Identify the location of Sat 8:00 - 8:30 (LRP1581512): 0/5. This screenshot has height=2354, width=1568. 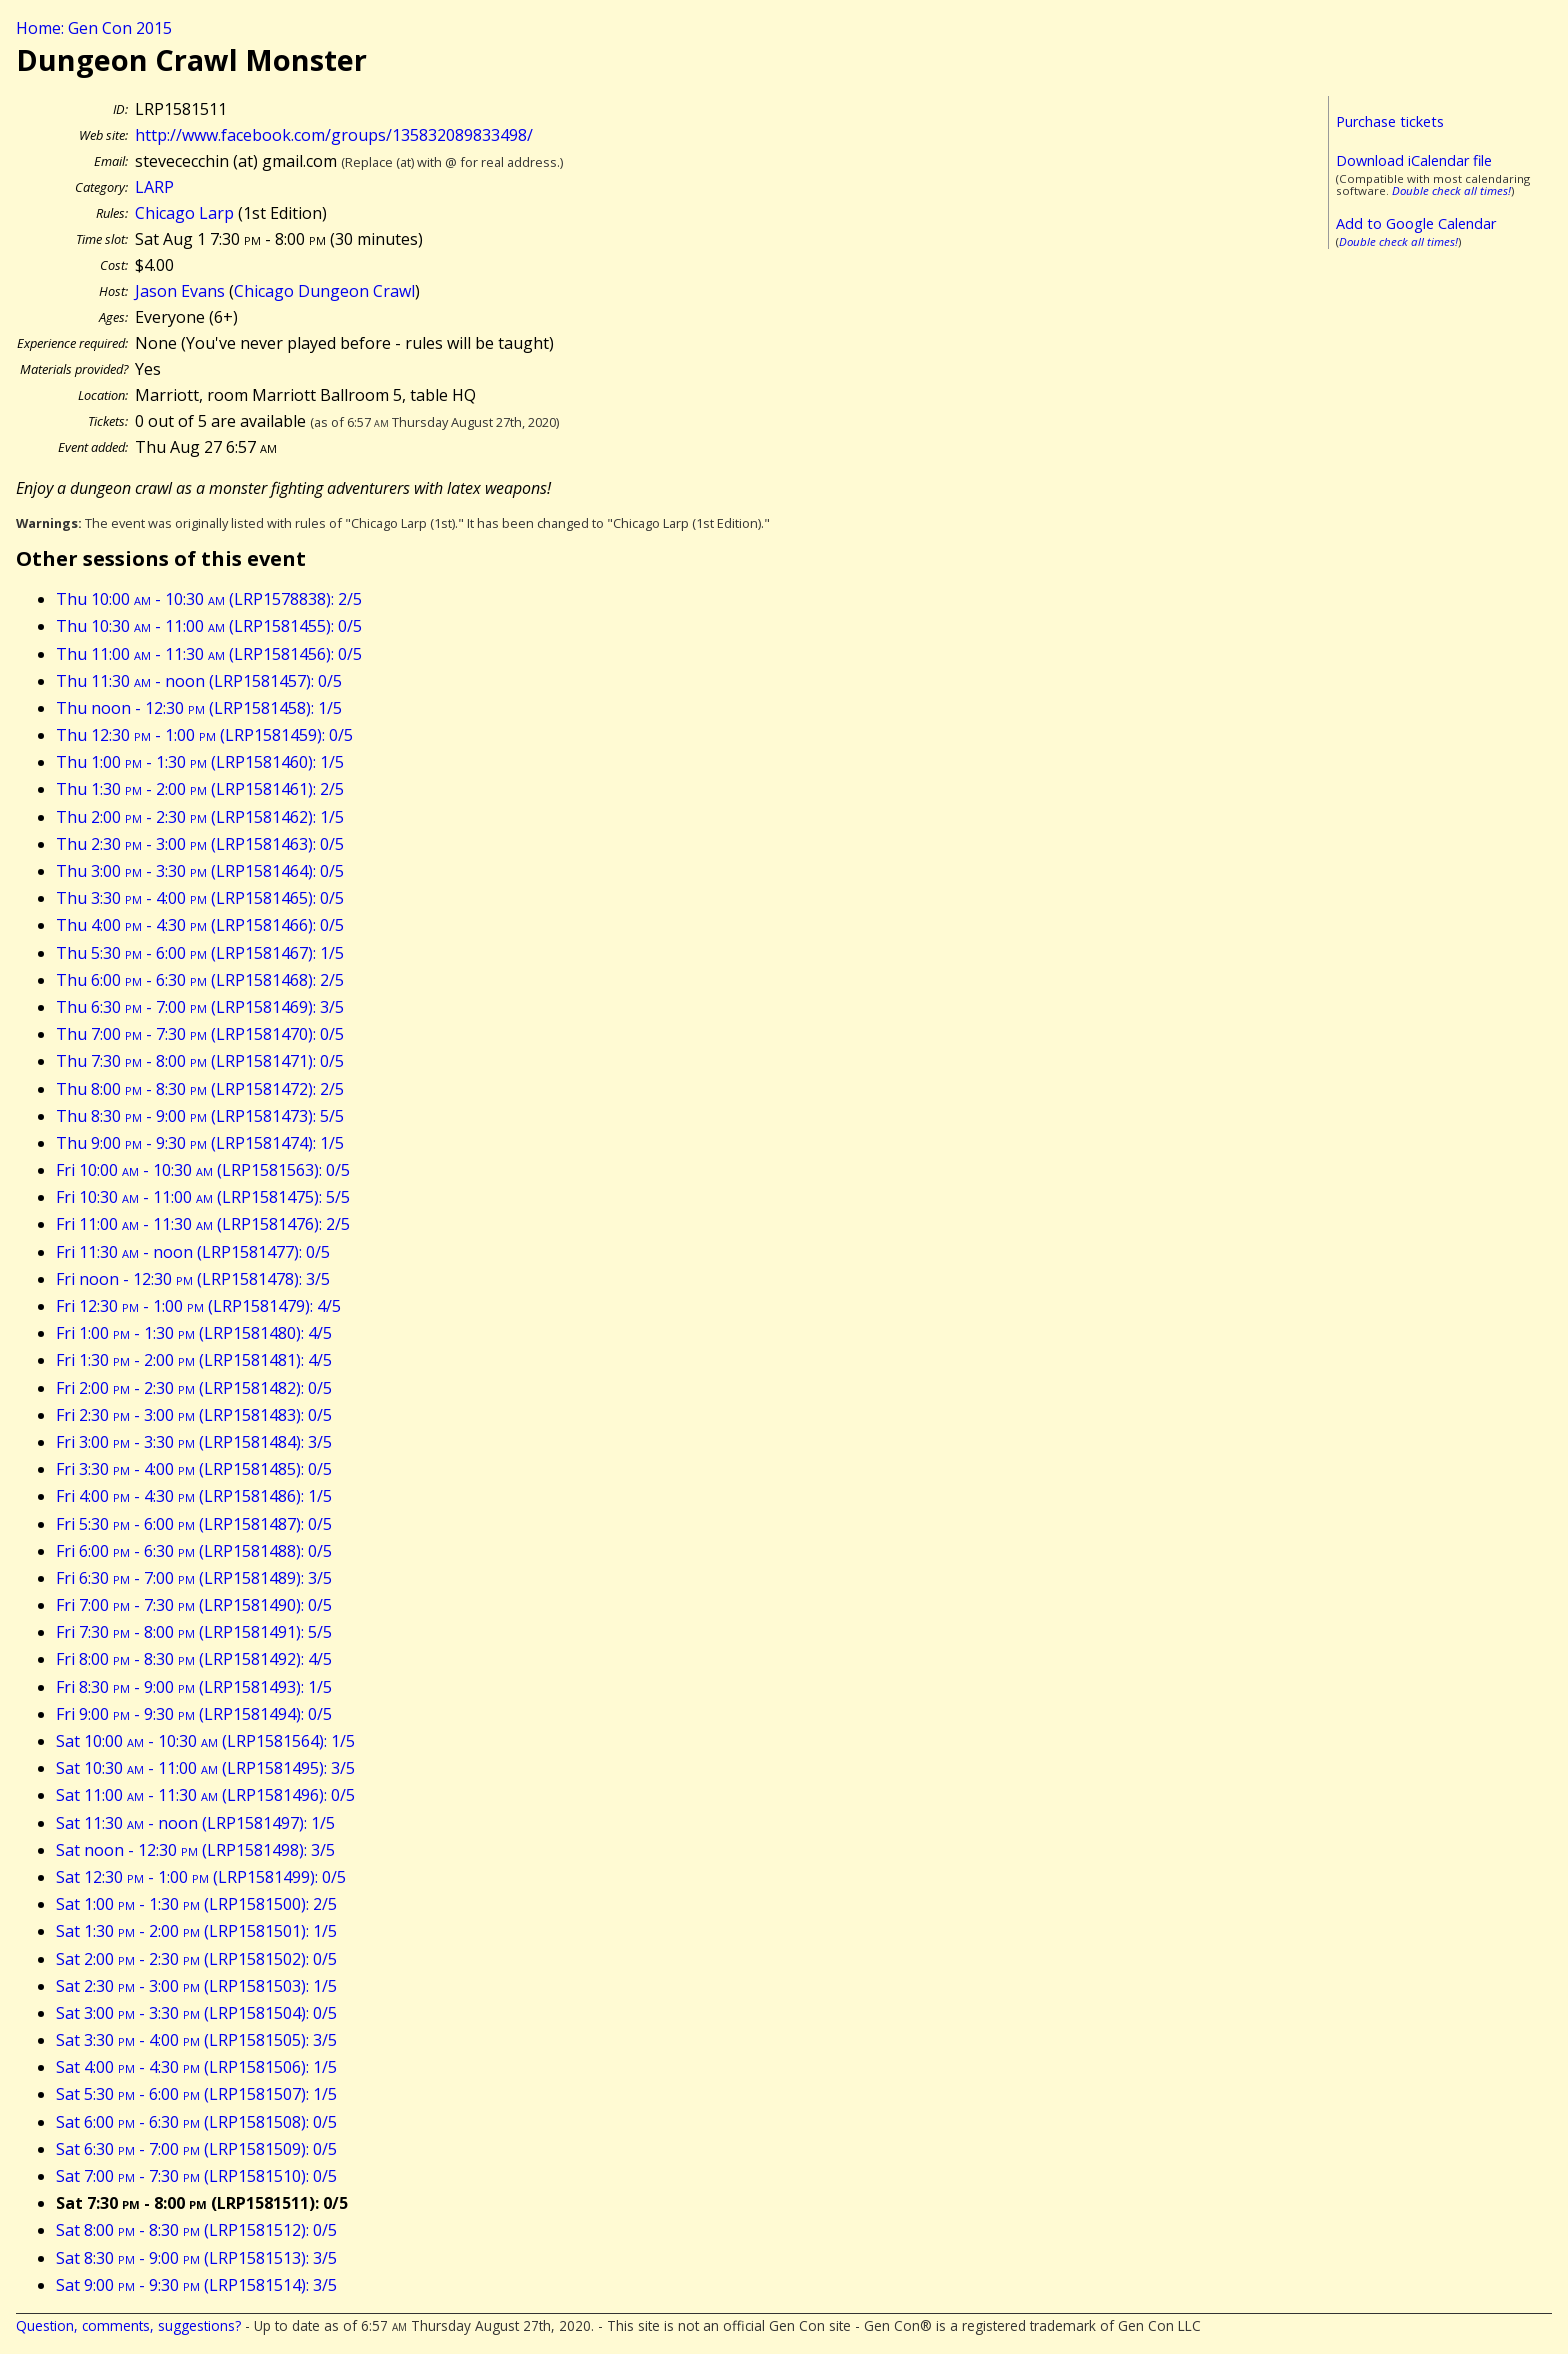
(196, 2230).